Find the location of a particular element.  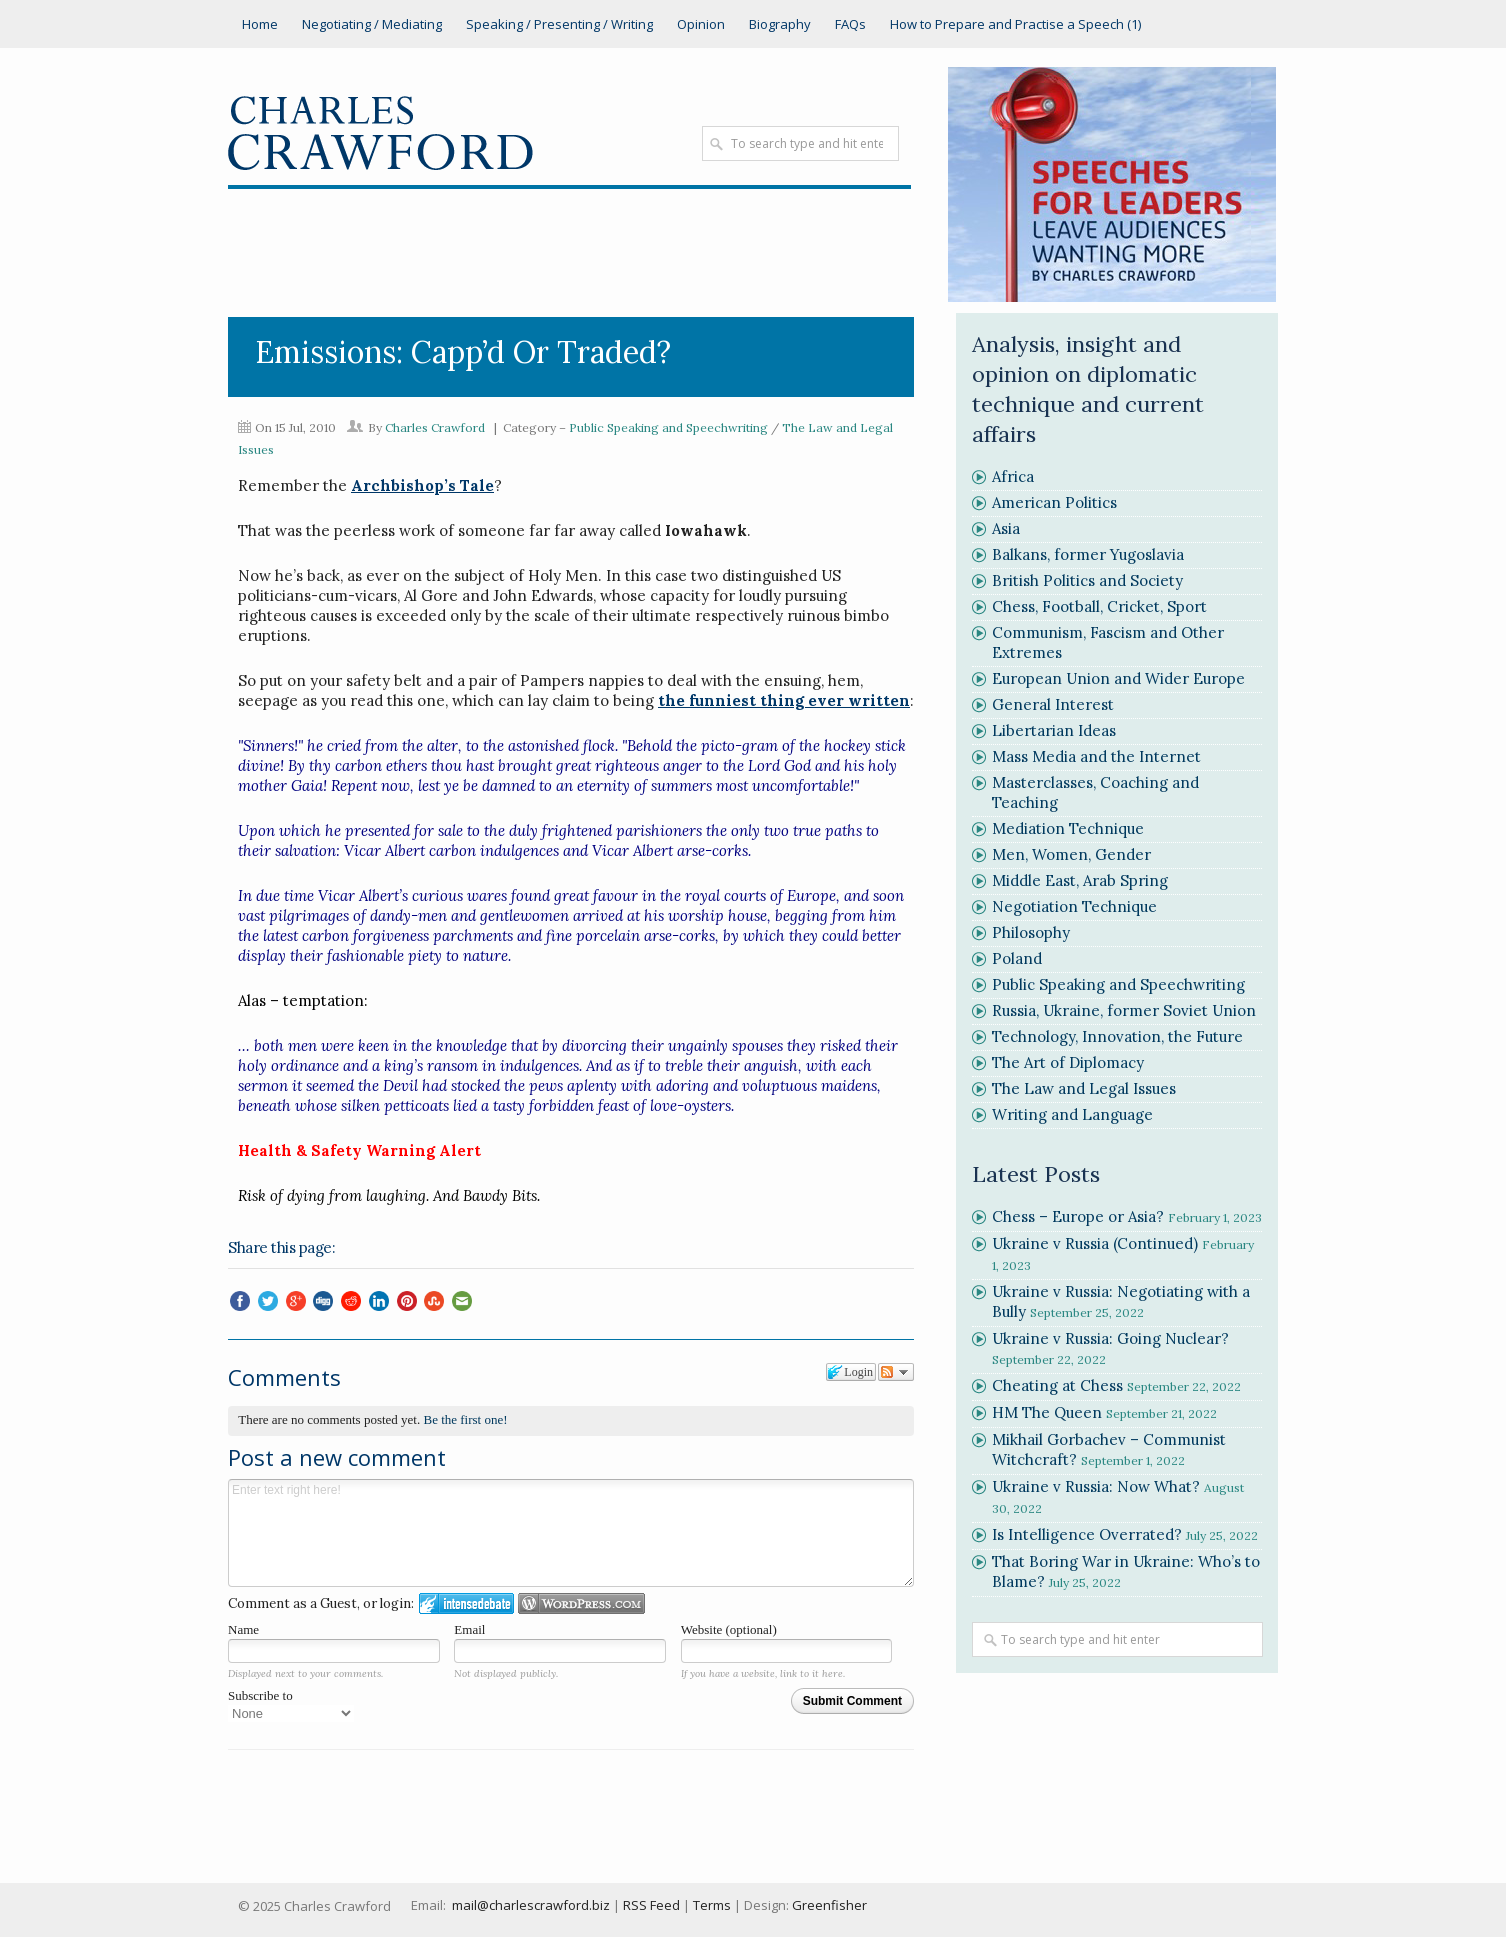

Ukraine v Russia: Now What? is located at coordinates (1096, 1486).